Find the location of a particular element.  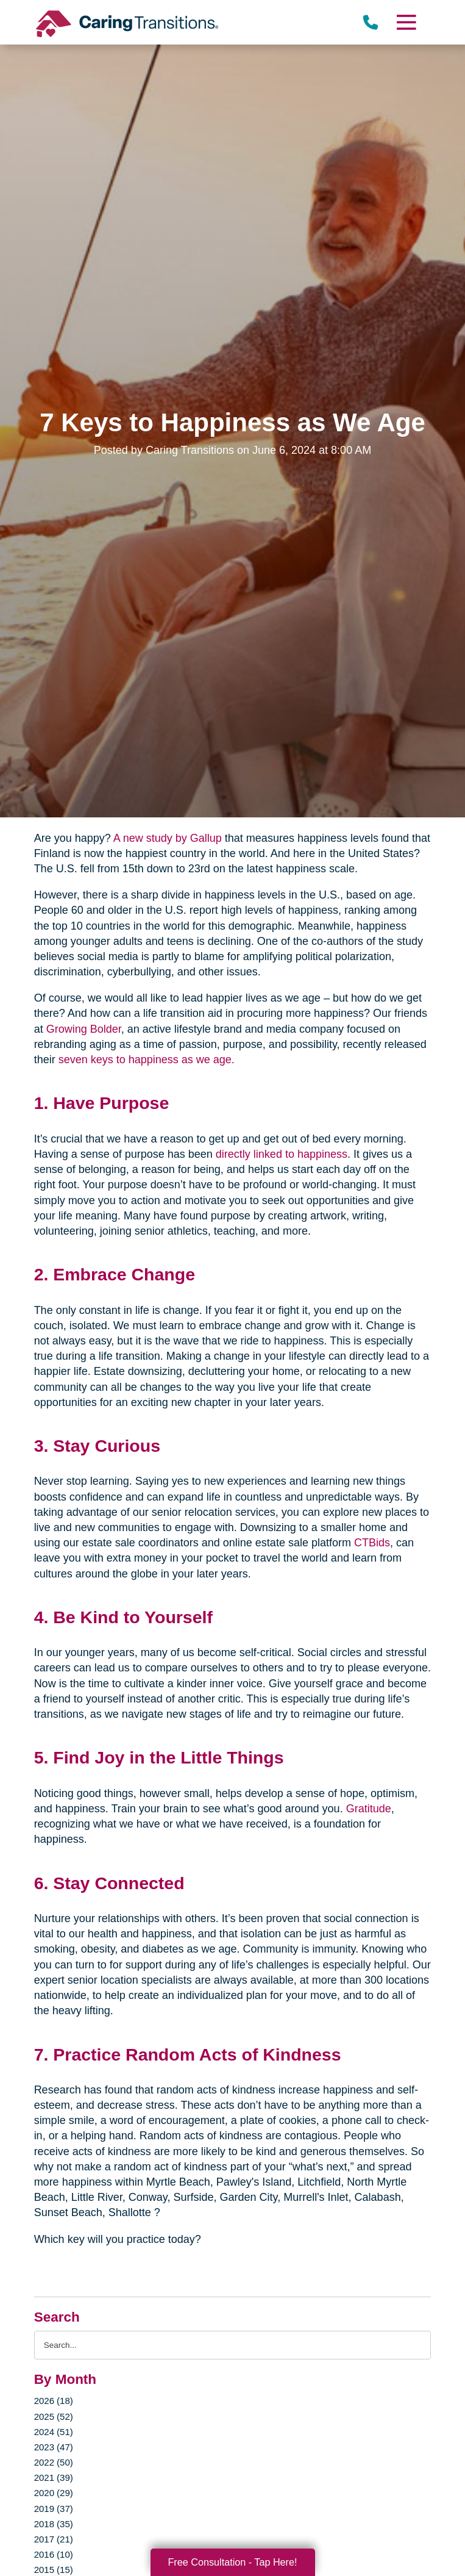

seven keys to happiness as we age. is located at coordinates (147, 1059).